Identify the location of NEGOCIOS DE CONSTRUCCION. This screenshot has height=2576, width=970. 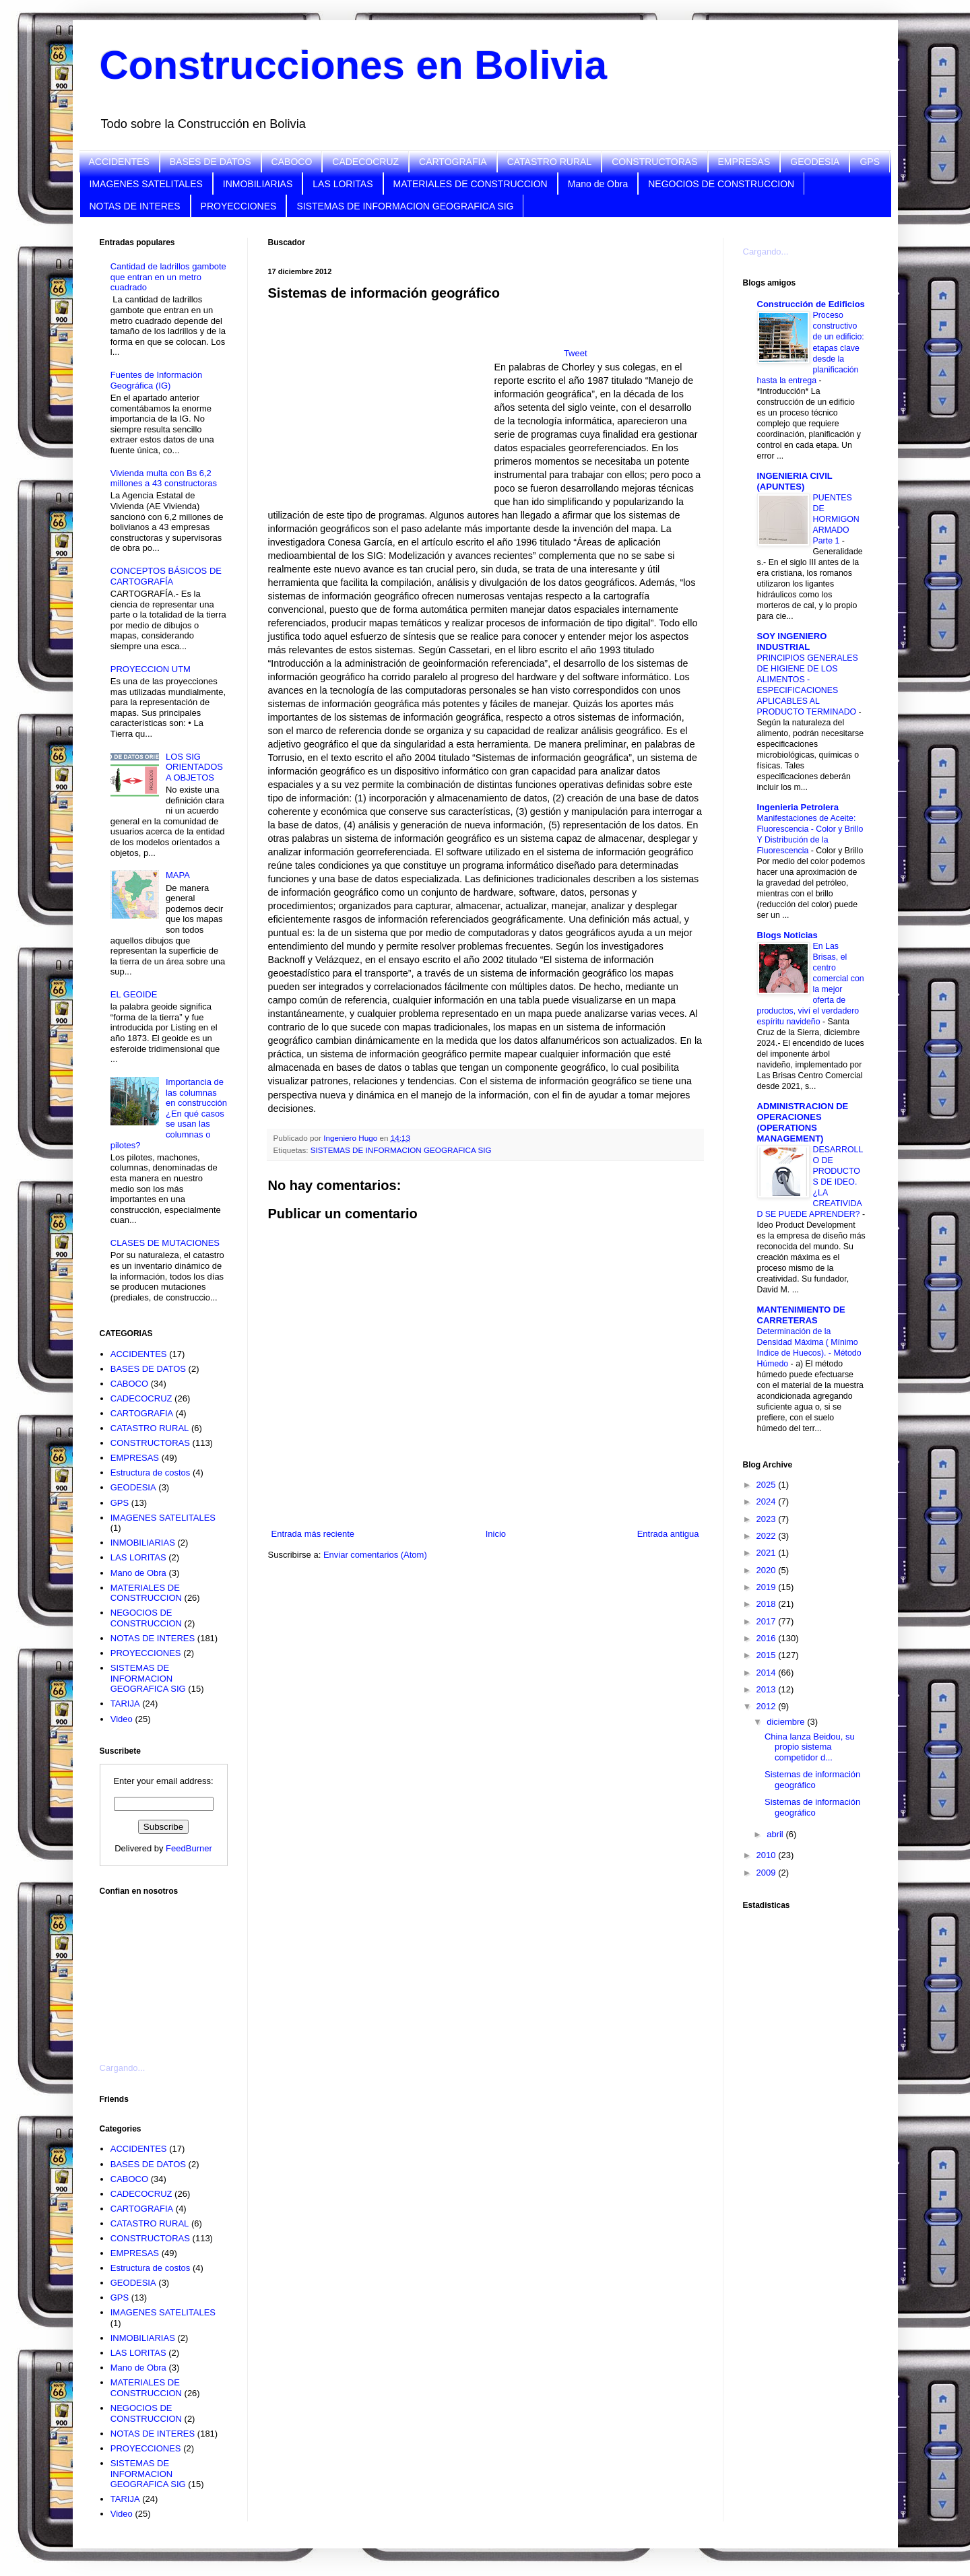
(721, 183).